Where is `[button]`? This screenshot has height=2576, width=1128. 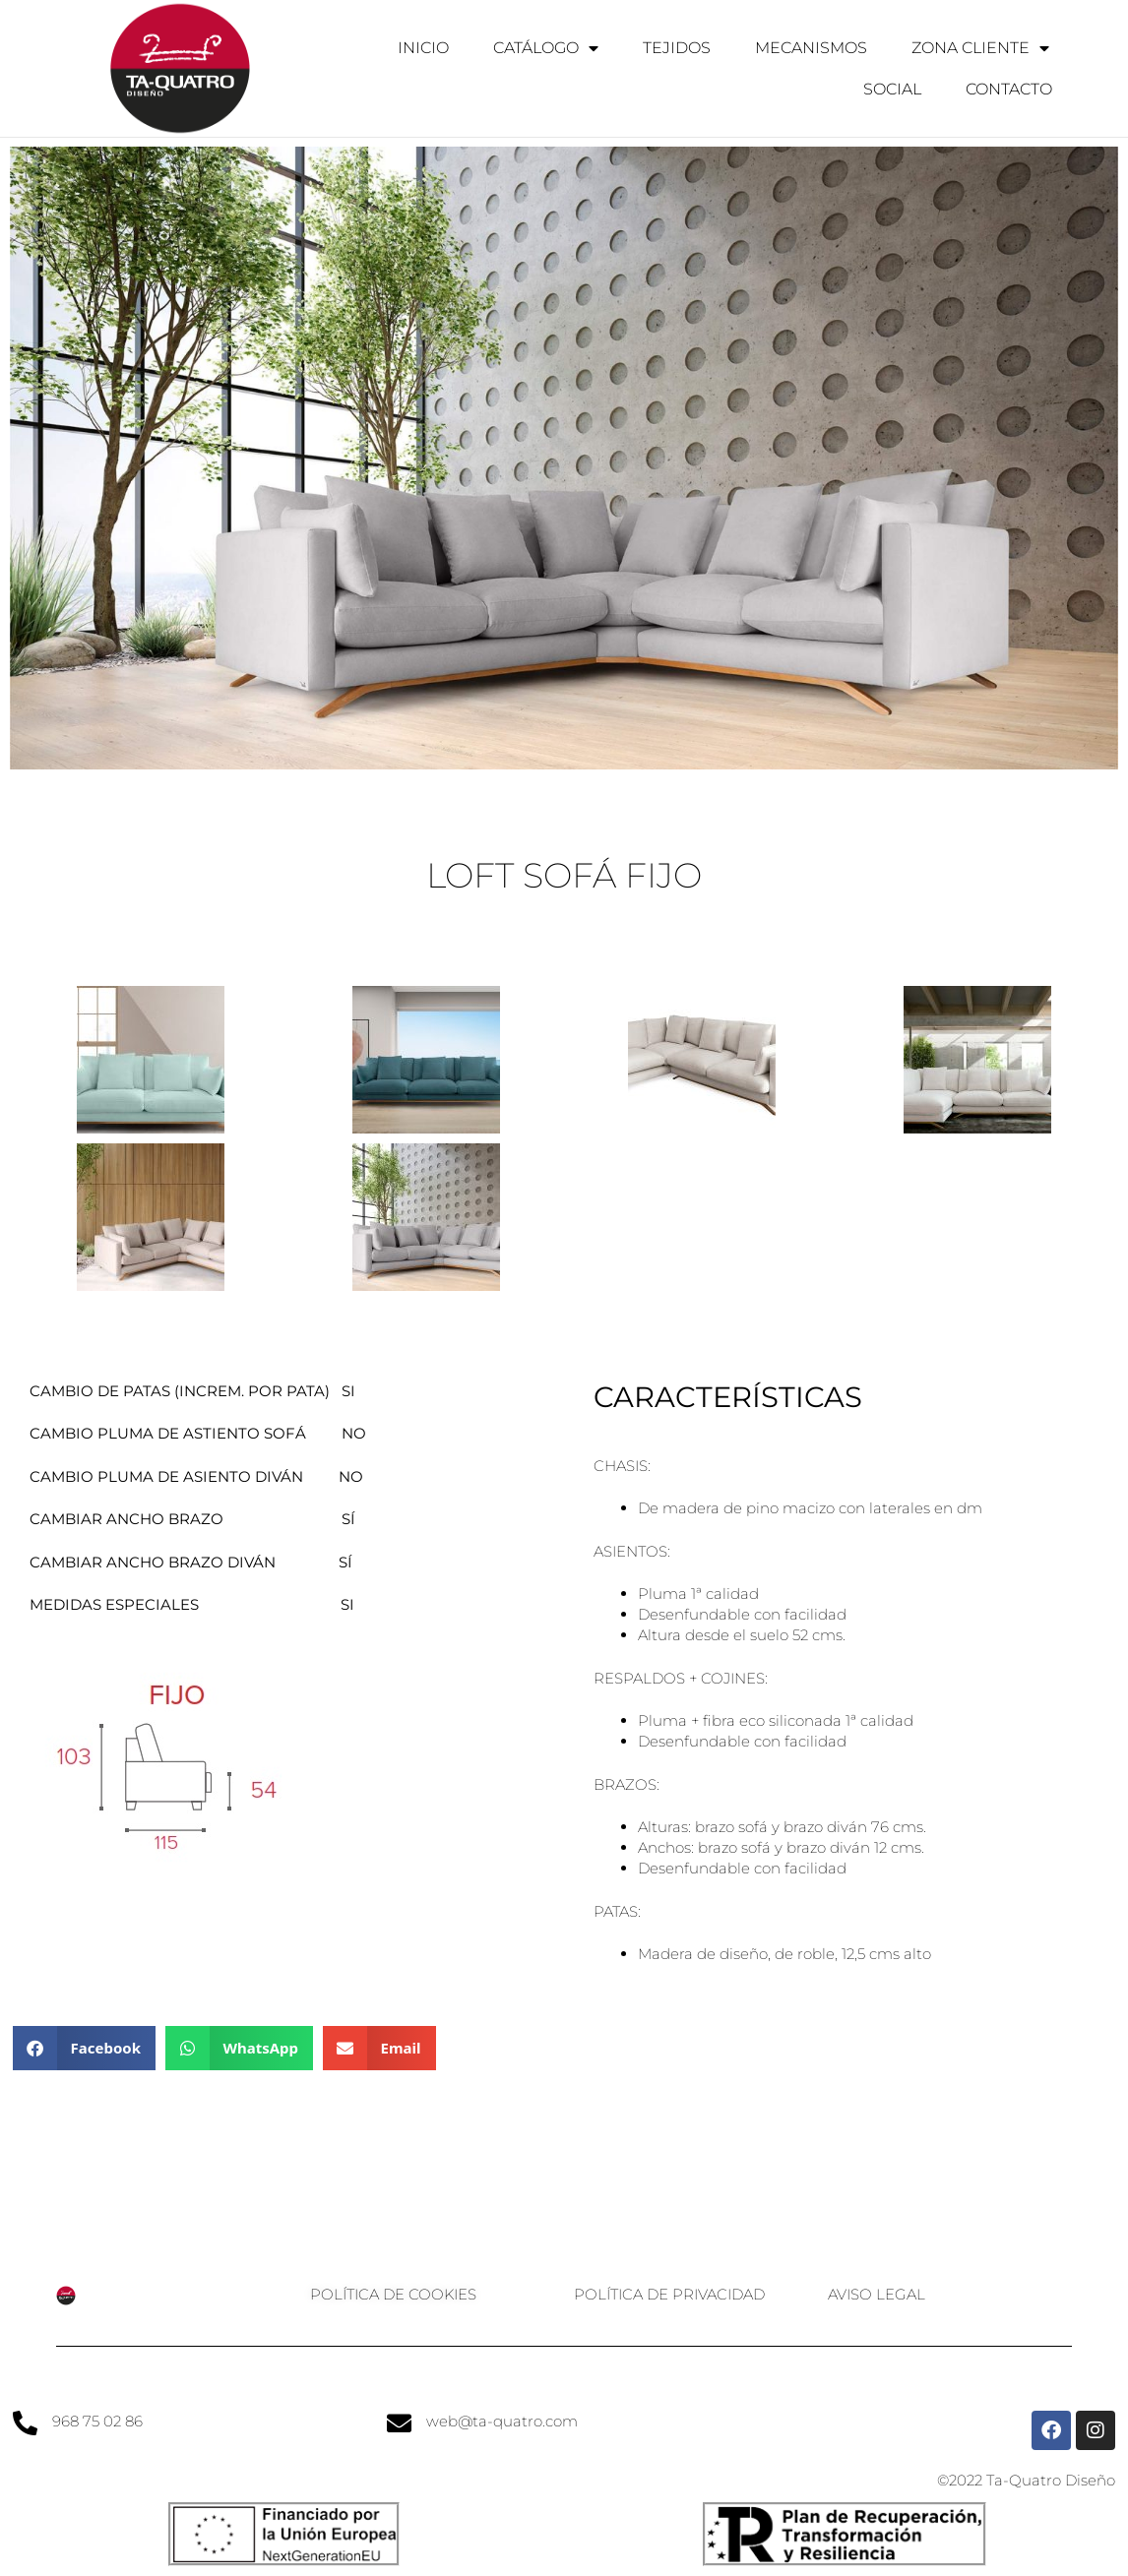
[button] is located at coordinates (84, 2048).